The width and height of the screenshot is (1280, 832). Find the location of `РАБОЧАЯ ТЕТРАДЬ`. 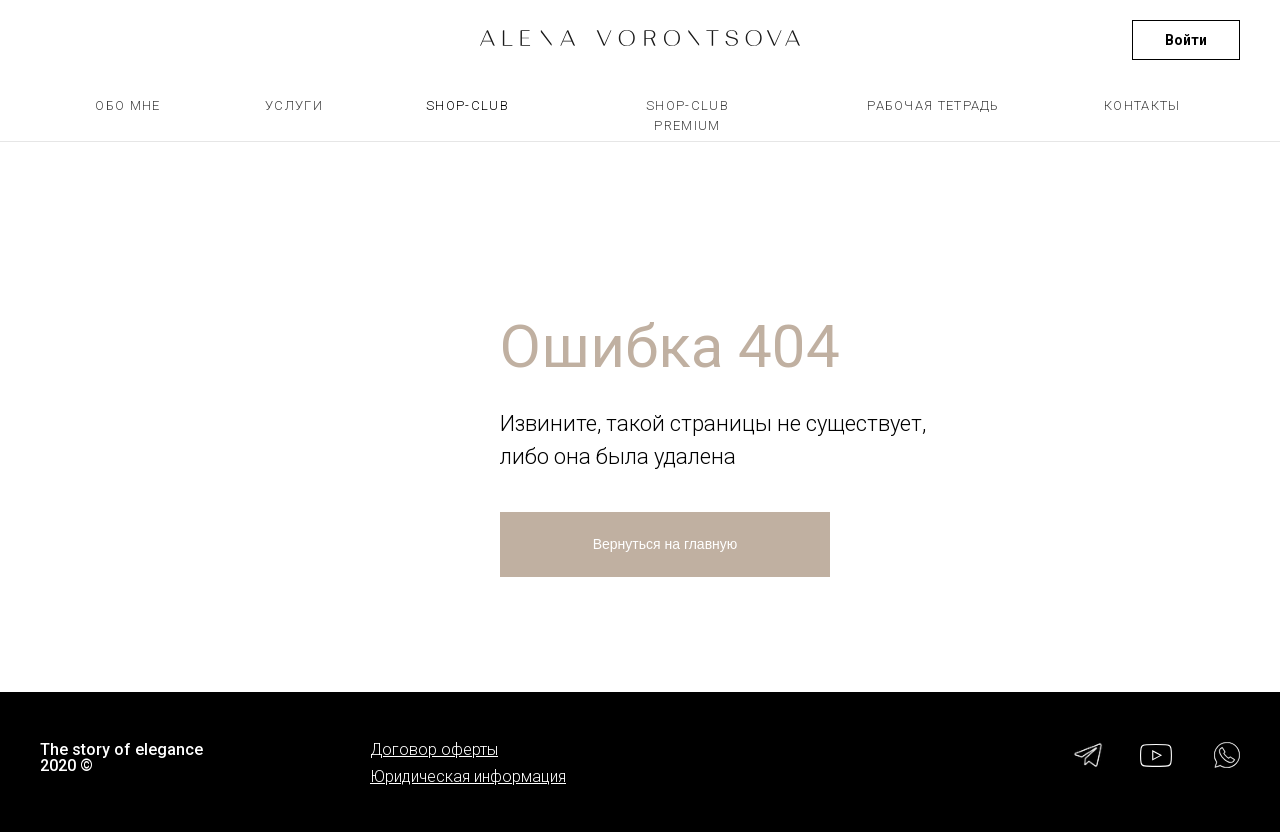

РАБОЧАЯ ТЕТРАДЬ is located at coordinates (933, 105).